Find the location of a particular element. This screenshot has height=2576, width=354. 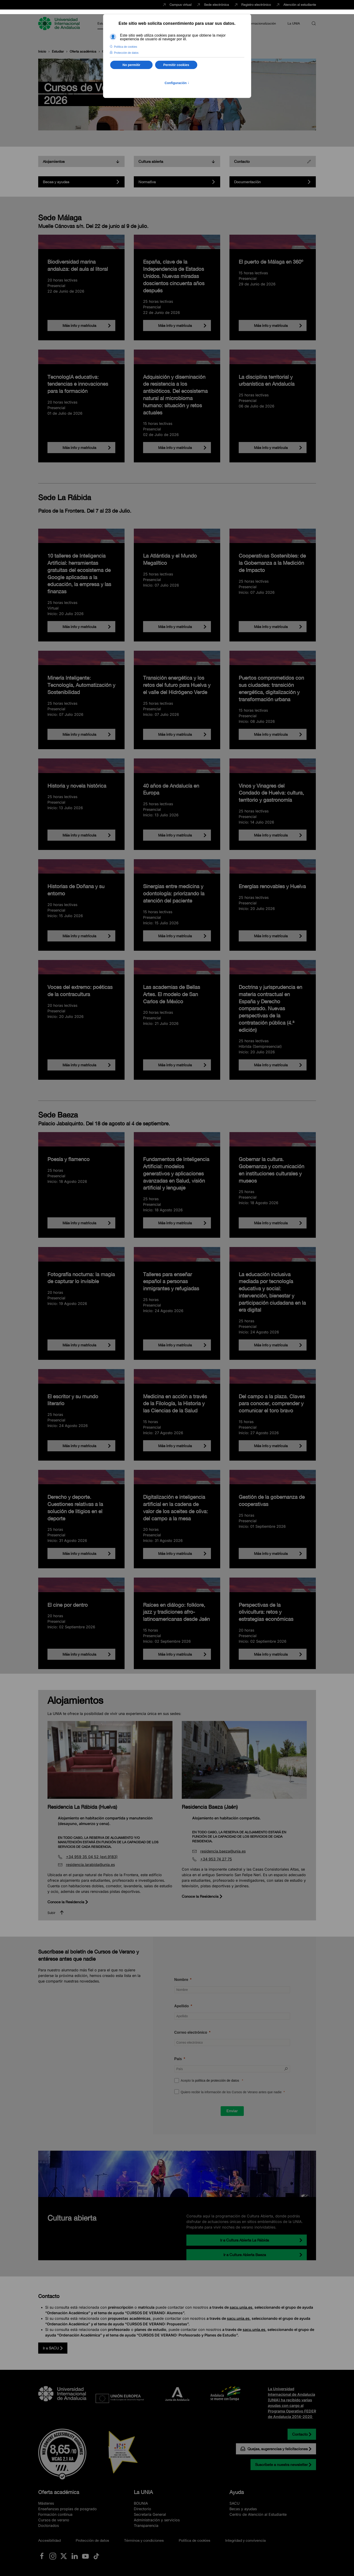

Más info y matrícula [Derecho y deporte. Cuestiones relativas a la solución de litigios en el deporte] is located at coordinates (79, 1553).